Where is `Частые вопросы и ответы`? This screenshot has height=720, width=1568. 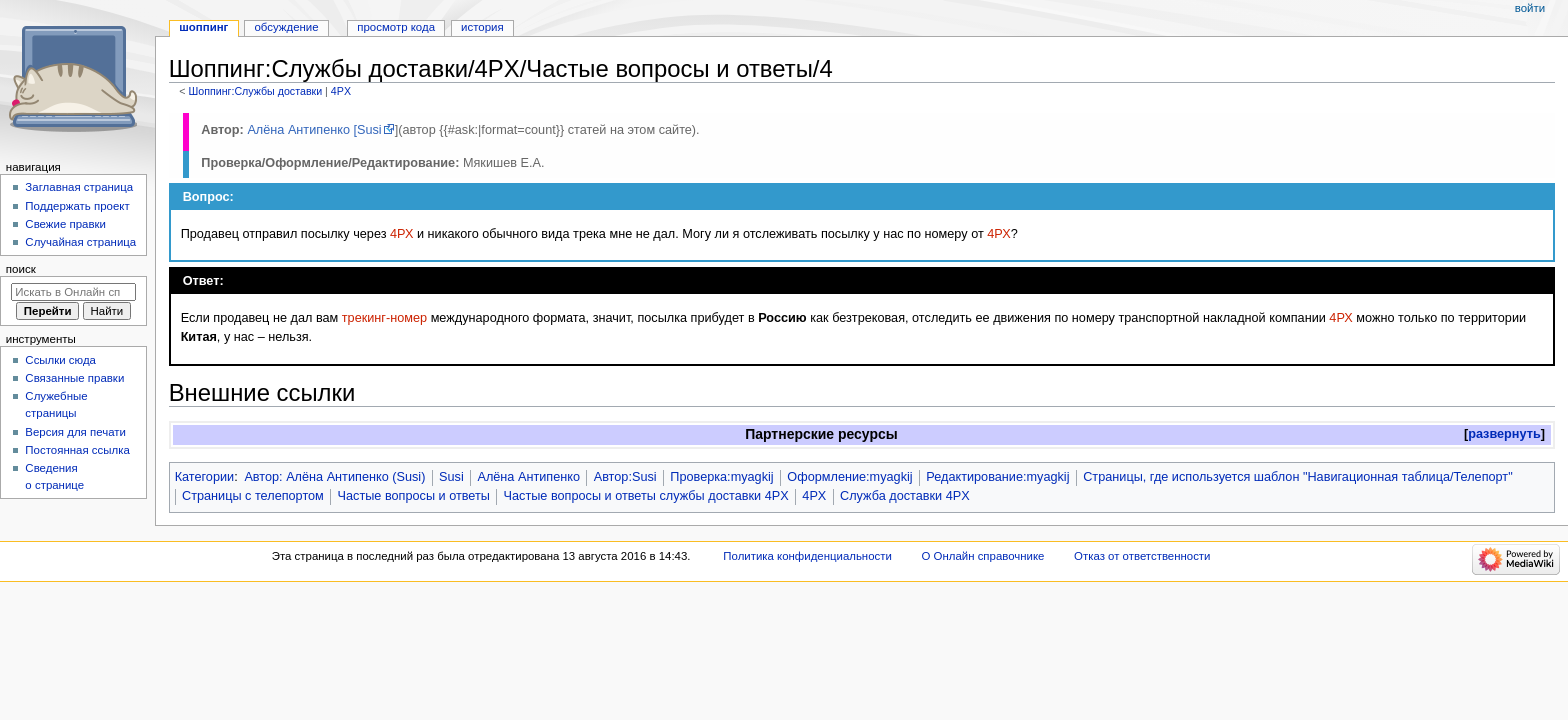 Частые вопросы и ответы is located at coordinates (414, 496).